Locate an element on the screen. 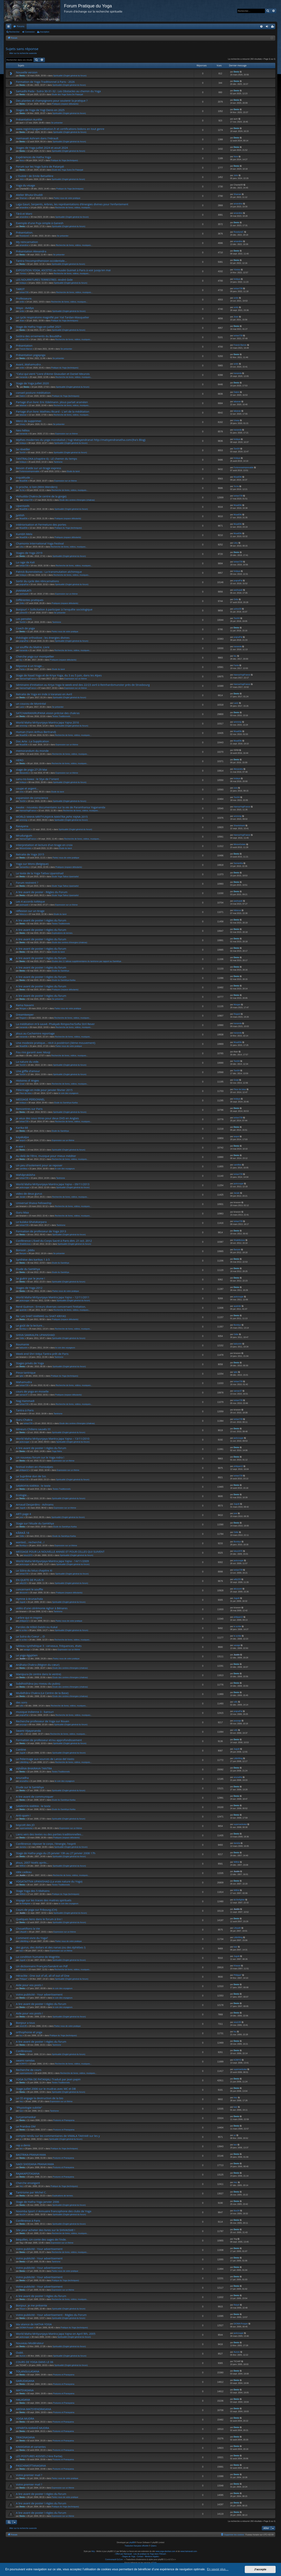 The image size is (281, 2576). Pèlerinage en Inde pour janvier février 2015 is located at coordinates (44, 1090).